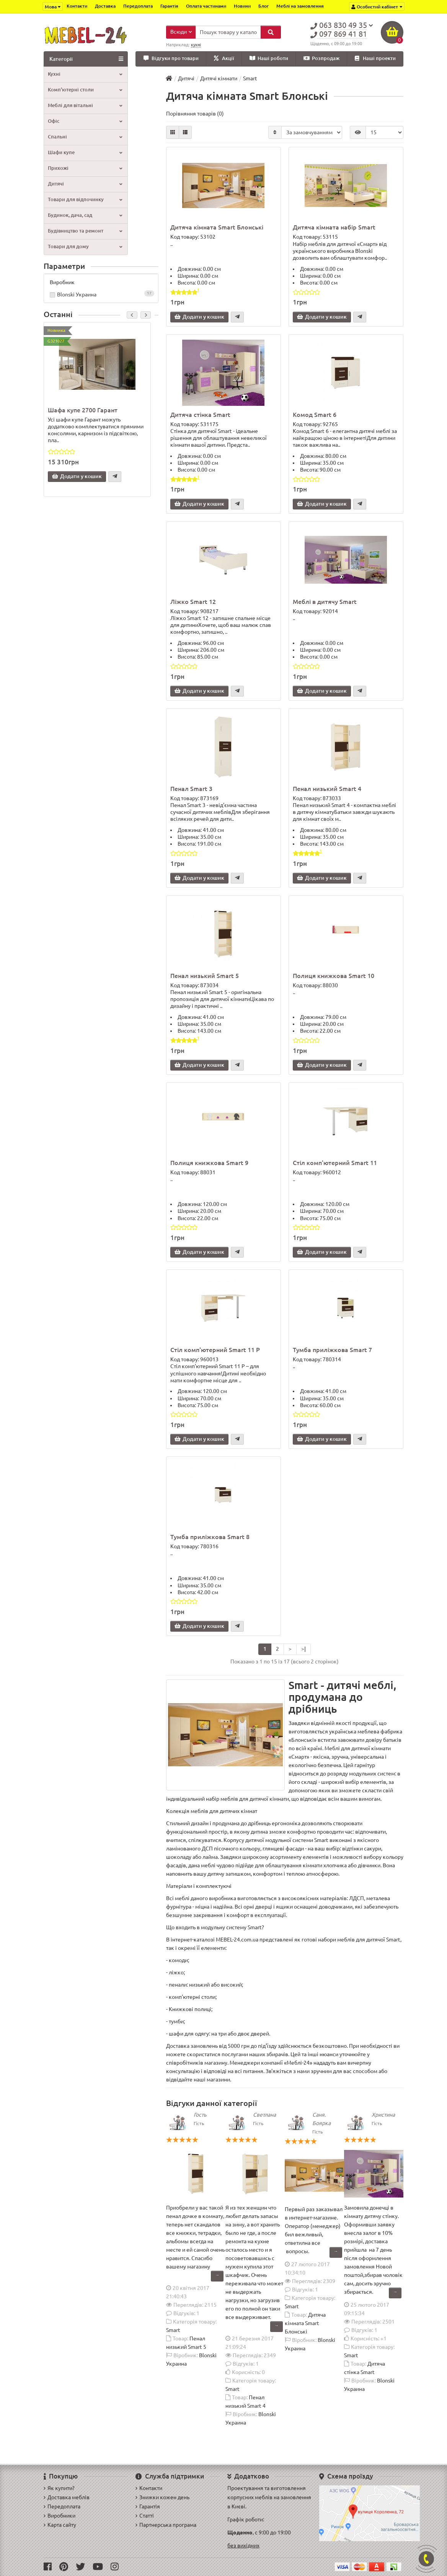  What do you see at coordinates (85, 74) in the screenshot?
I see `Кухні` at bounding box center [85, 74].